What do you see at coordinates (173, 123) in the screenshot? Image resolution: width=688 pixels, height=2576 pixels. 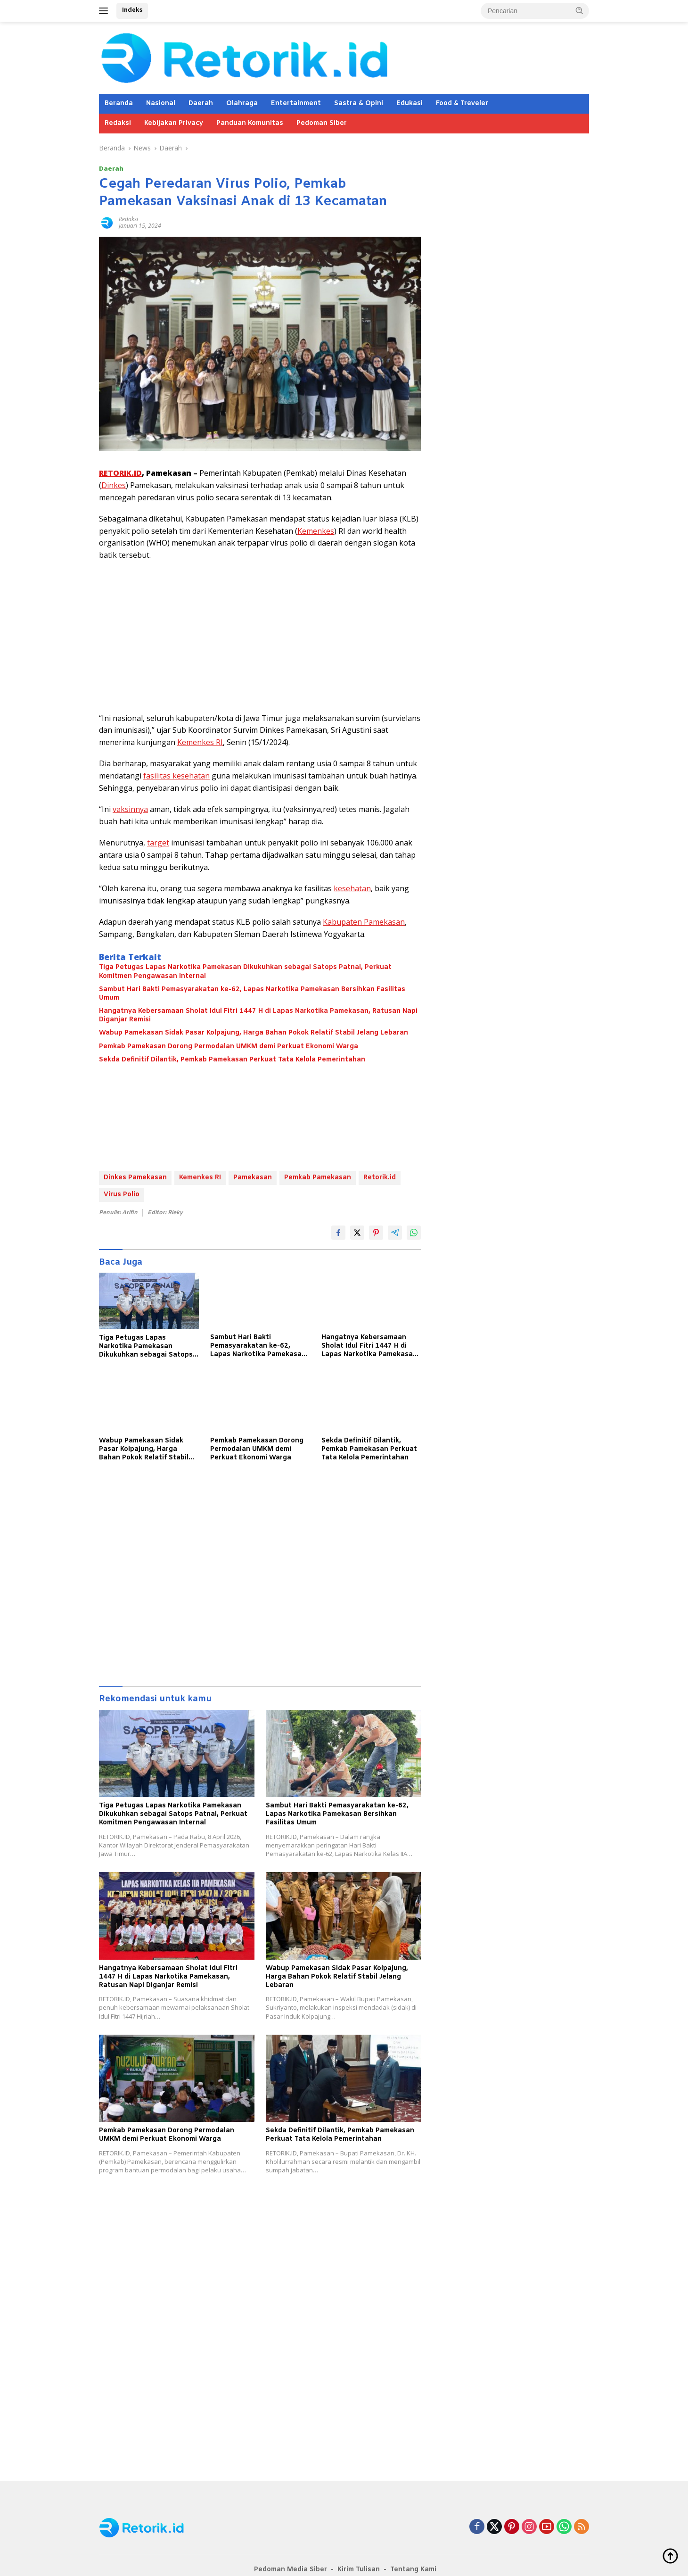 I see `Kebijakan Privacy` at bounding box center [173, 123].